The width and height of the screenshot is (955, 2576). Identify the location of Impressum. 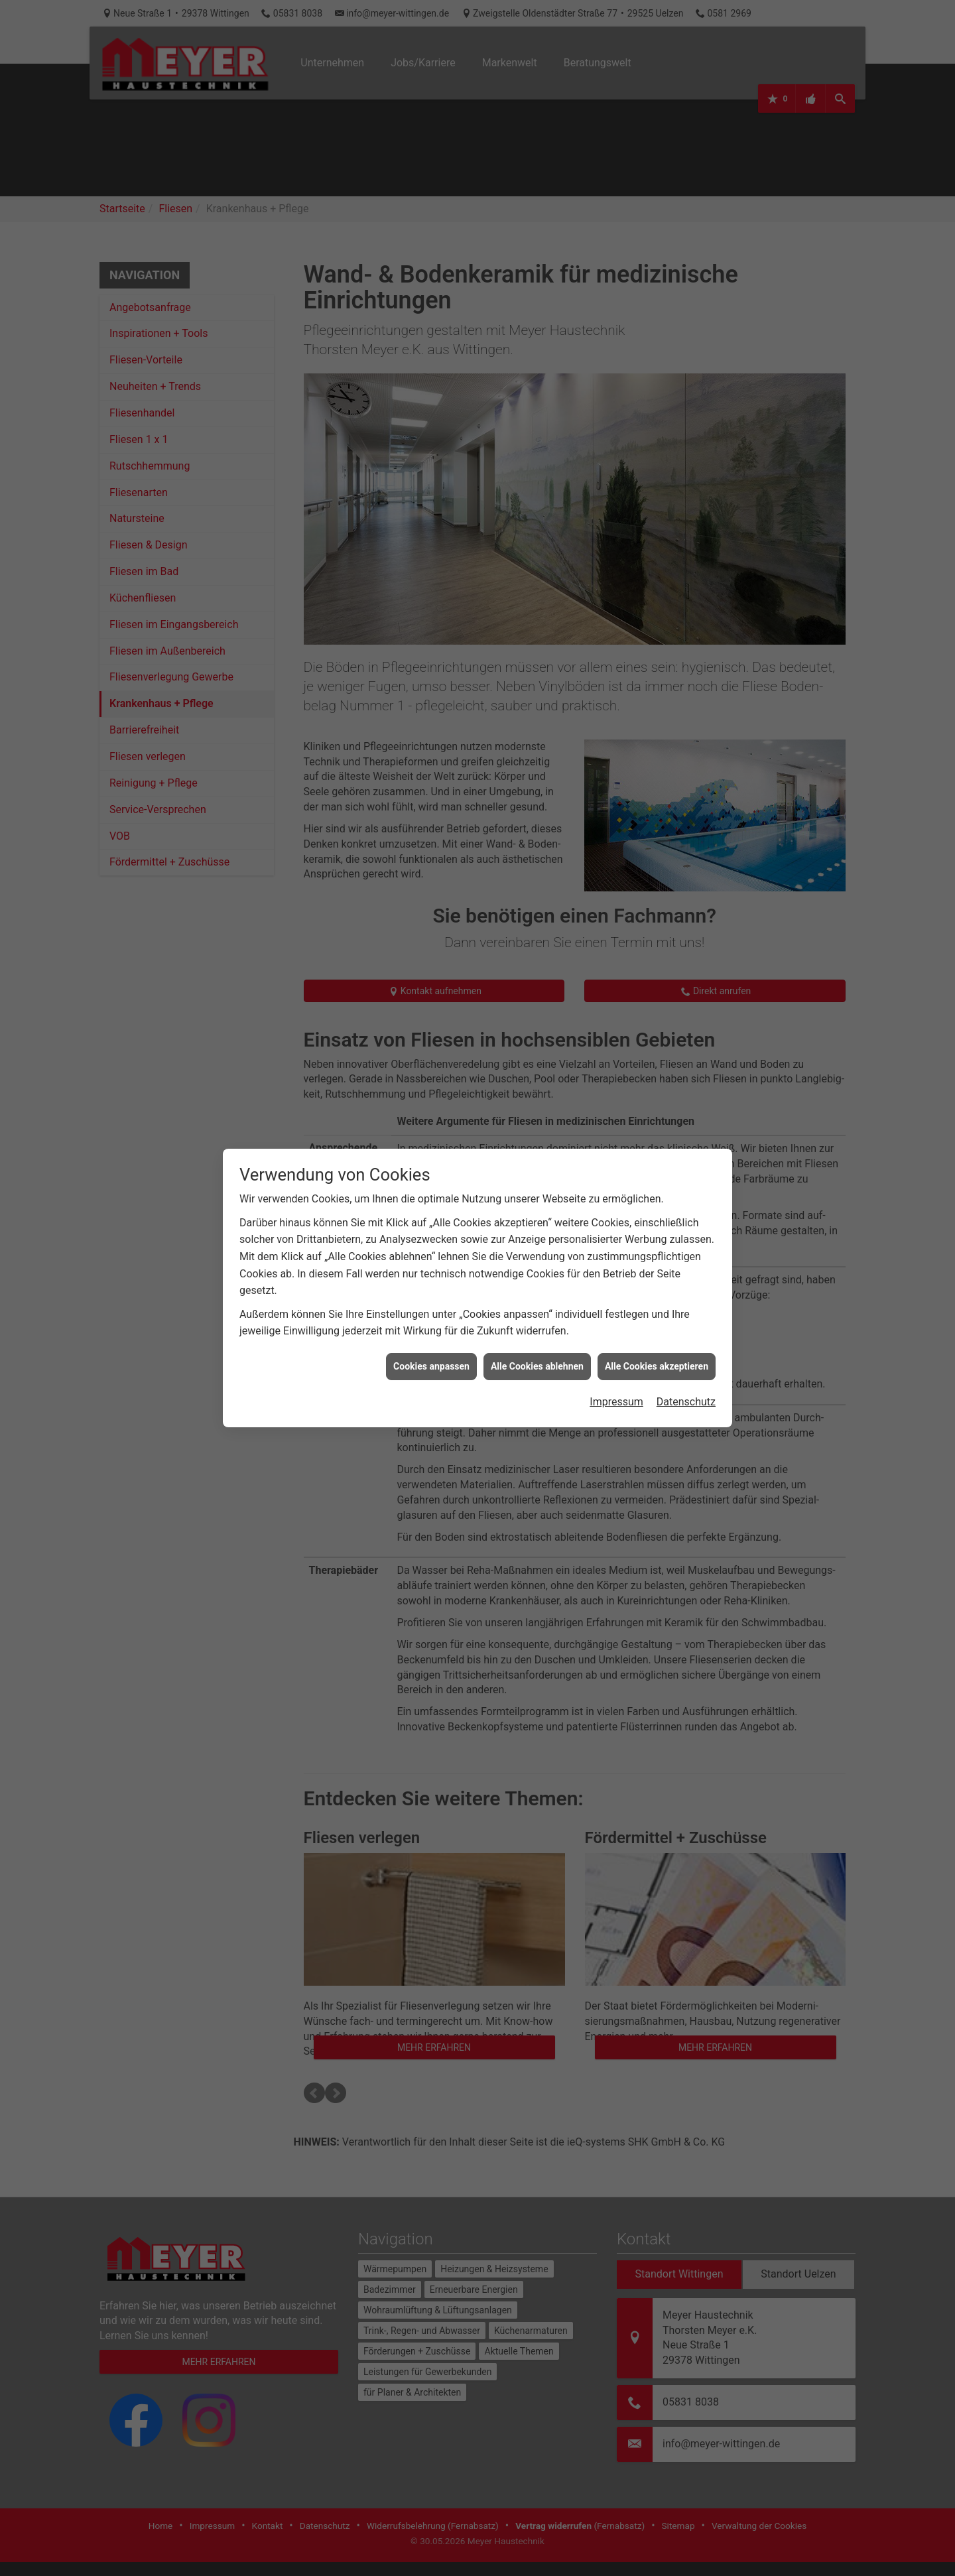
(616, 1392).